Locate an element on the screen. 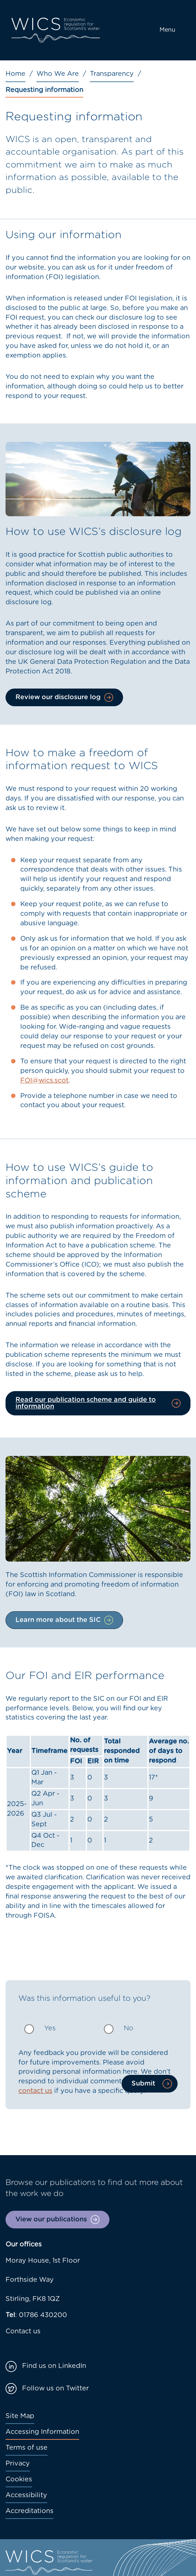 Image resolution: width=196 pixels, height=2576 pixels. Privacy is located at coordinates (18, 2463).